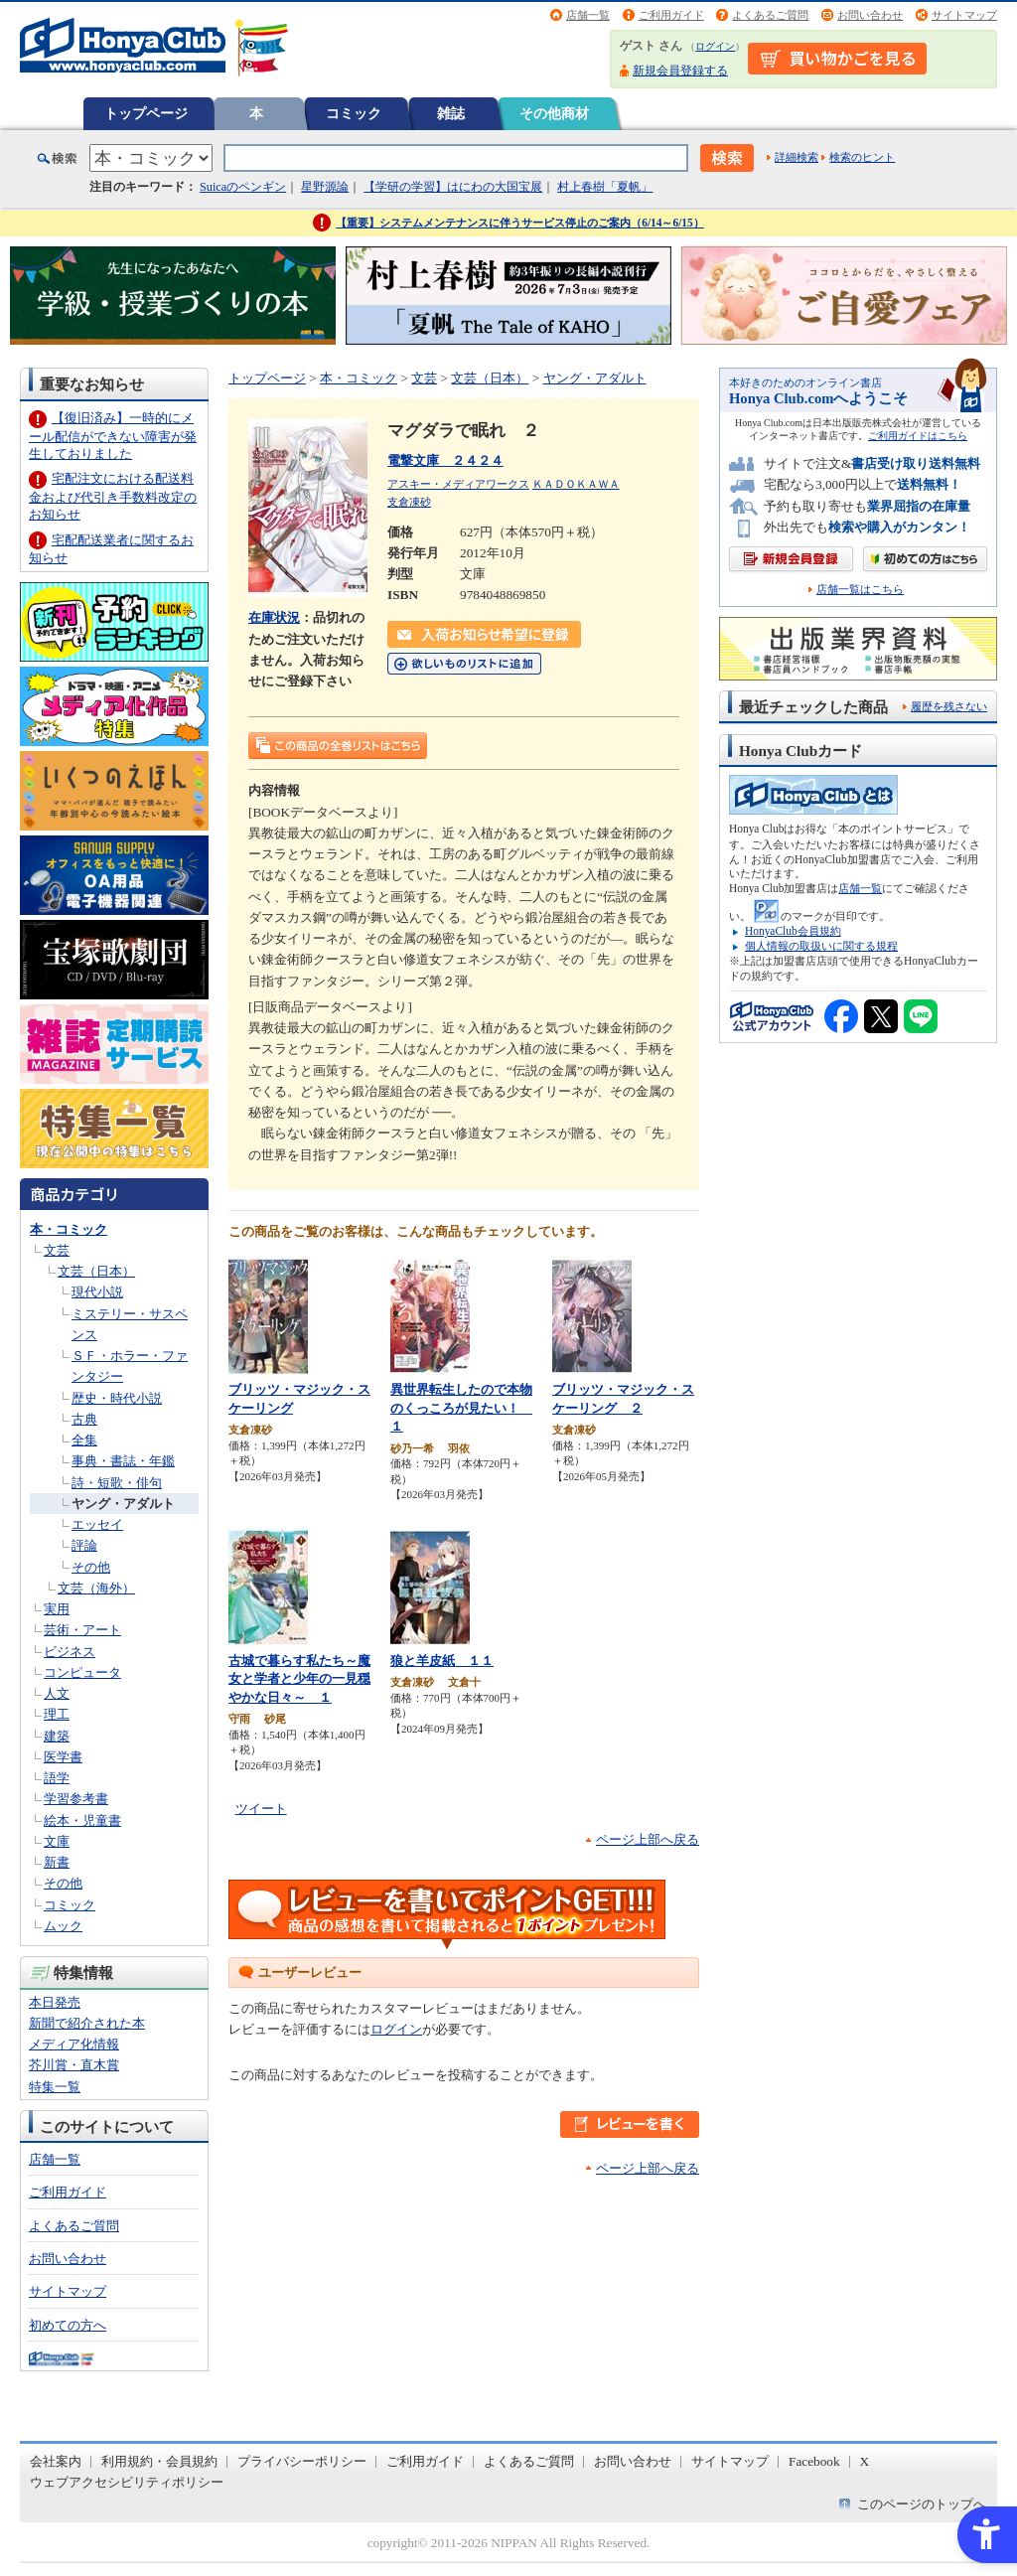  What do you see at coordinates (409, 502) in the screenshot?
I see `支倉凍砂` at bounding box center [409, 502].